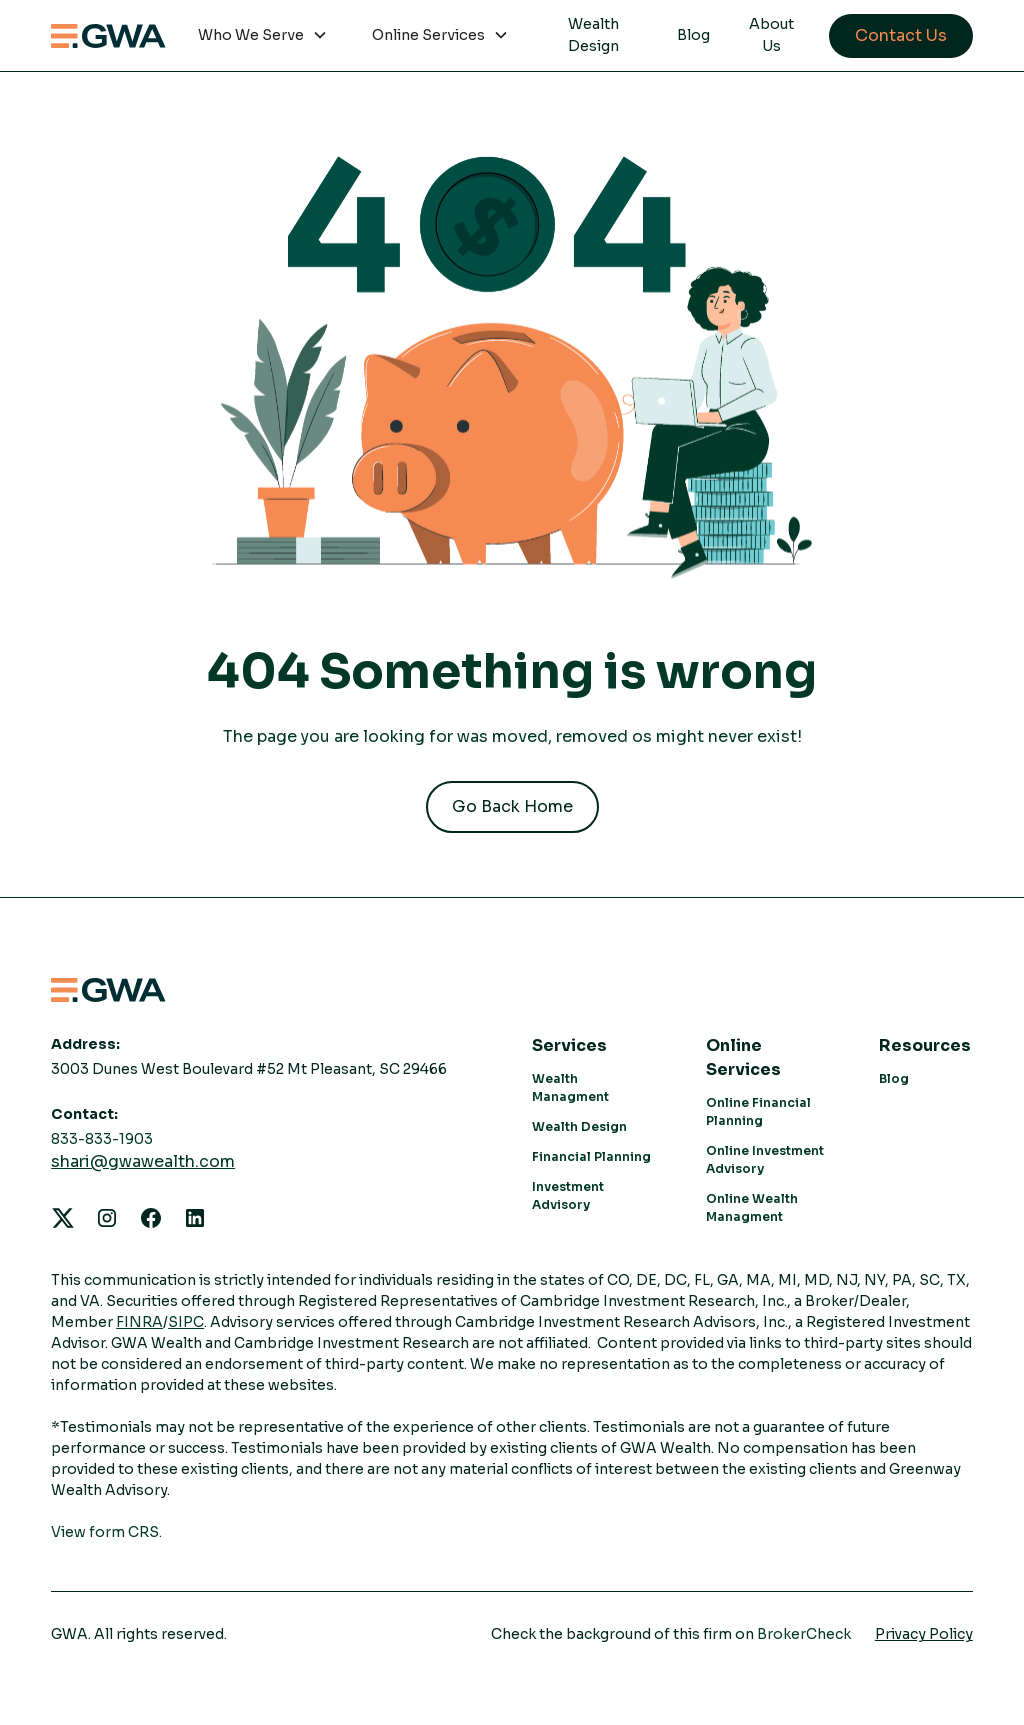 The height and width of the screenshot is (1725, 1024). Describe the element at coordinates (593, 35) in the screenshot. I see `Wealth Design` at that location.